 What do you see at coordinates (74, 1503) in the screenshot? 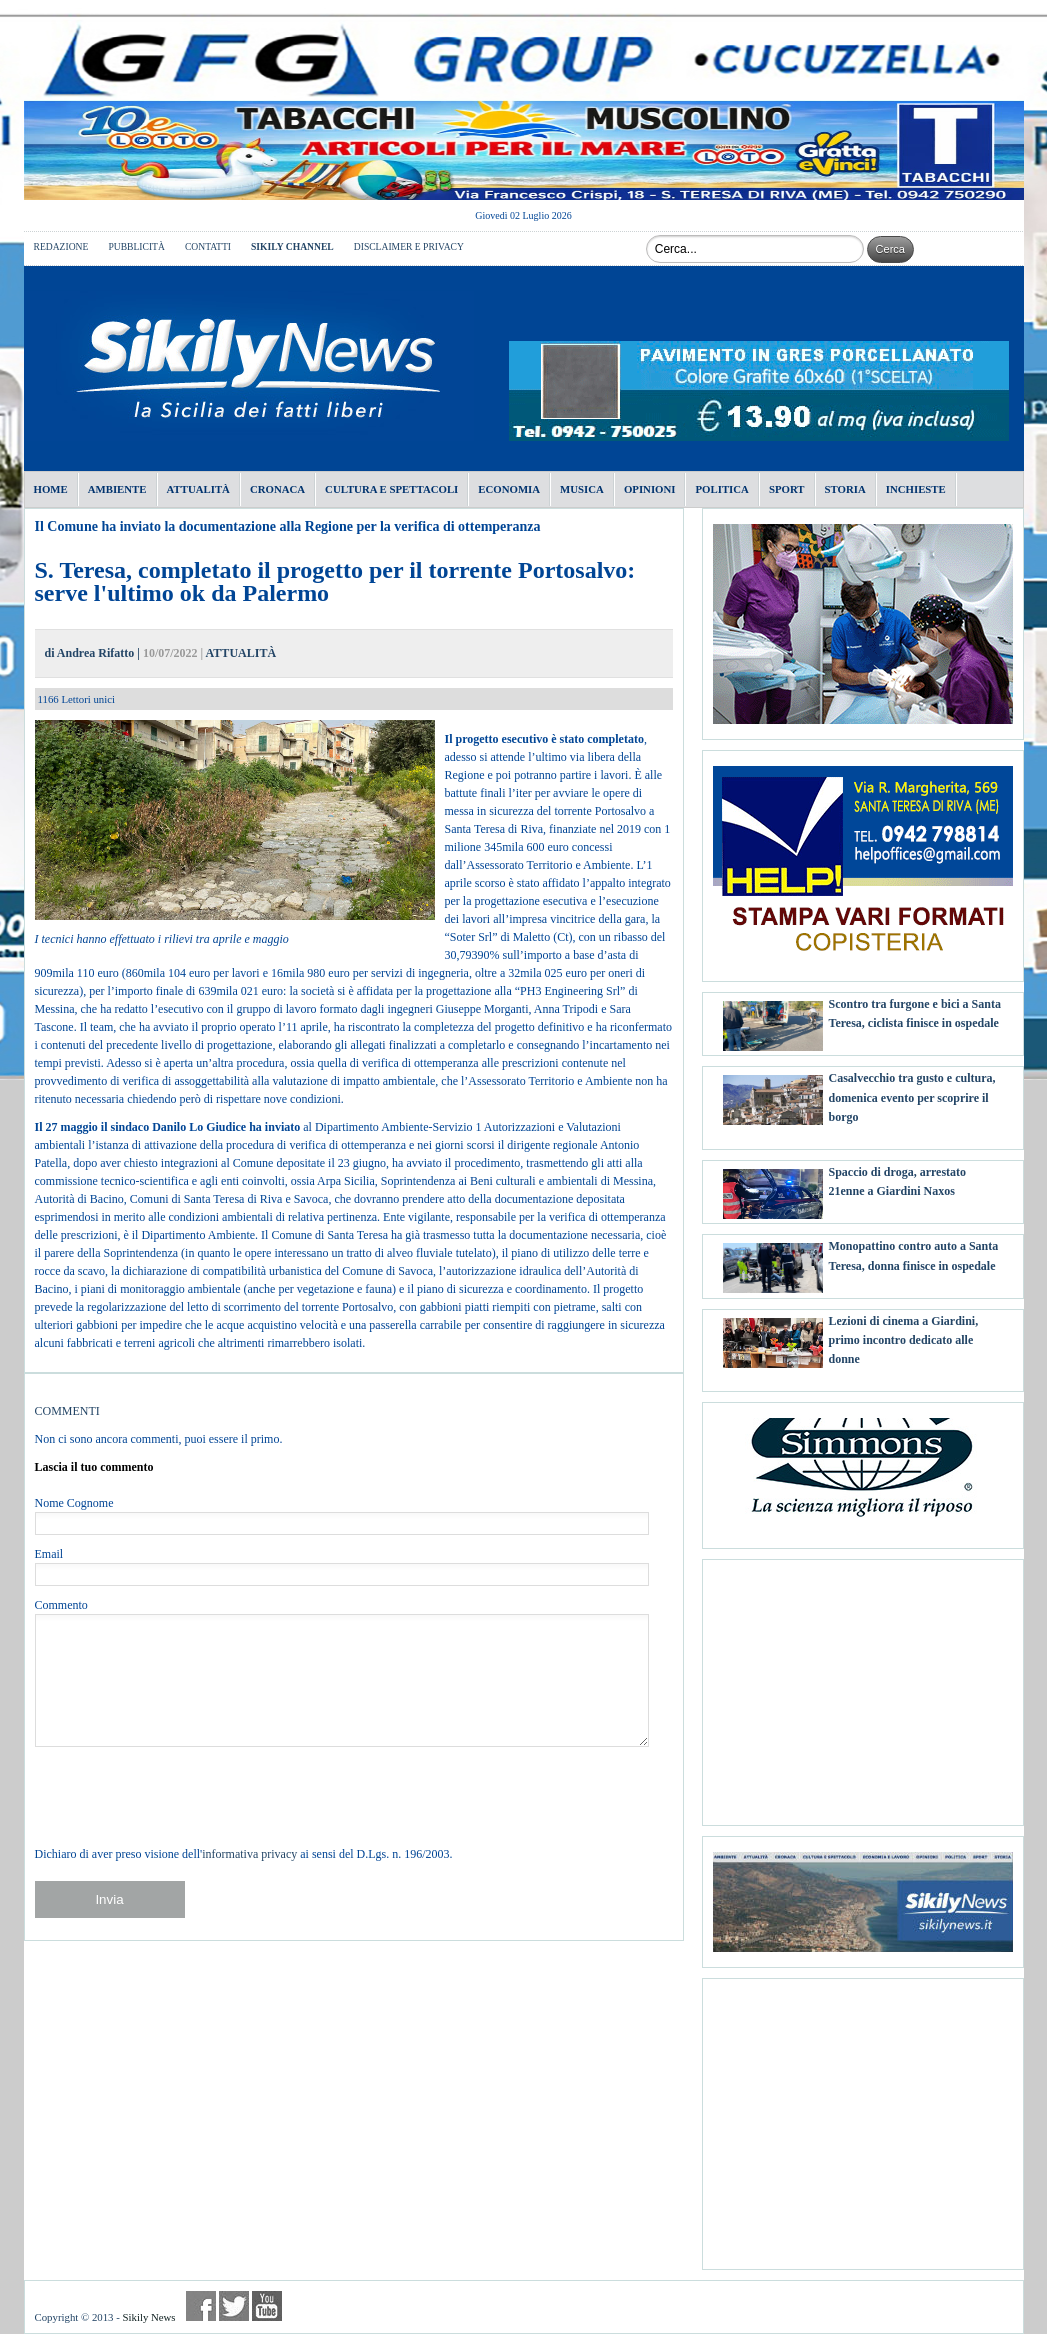
I see `Nome Cognome` at bounding box center [74, 1503].